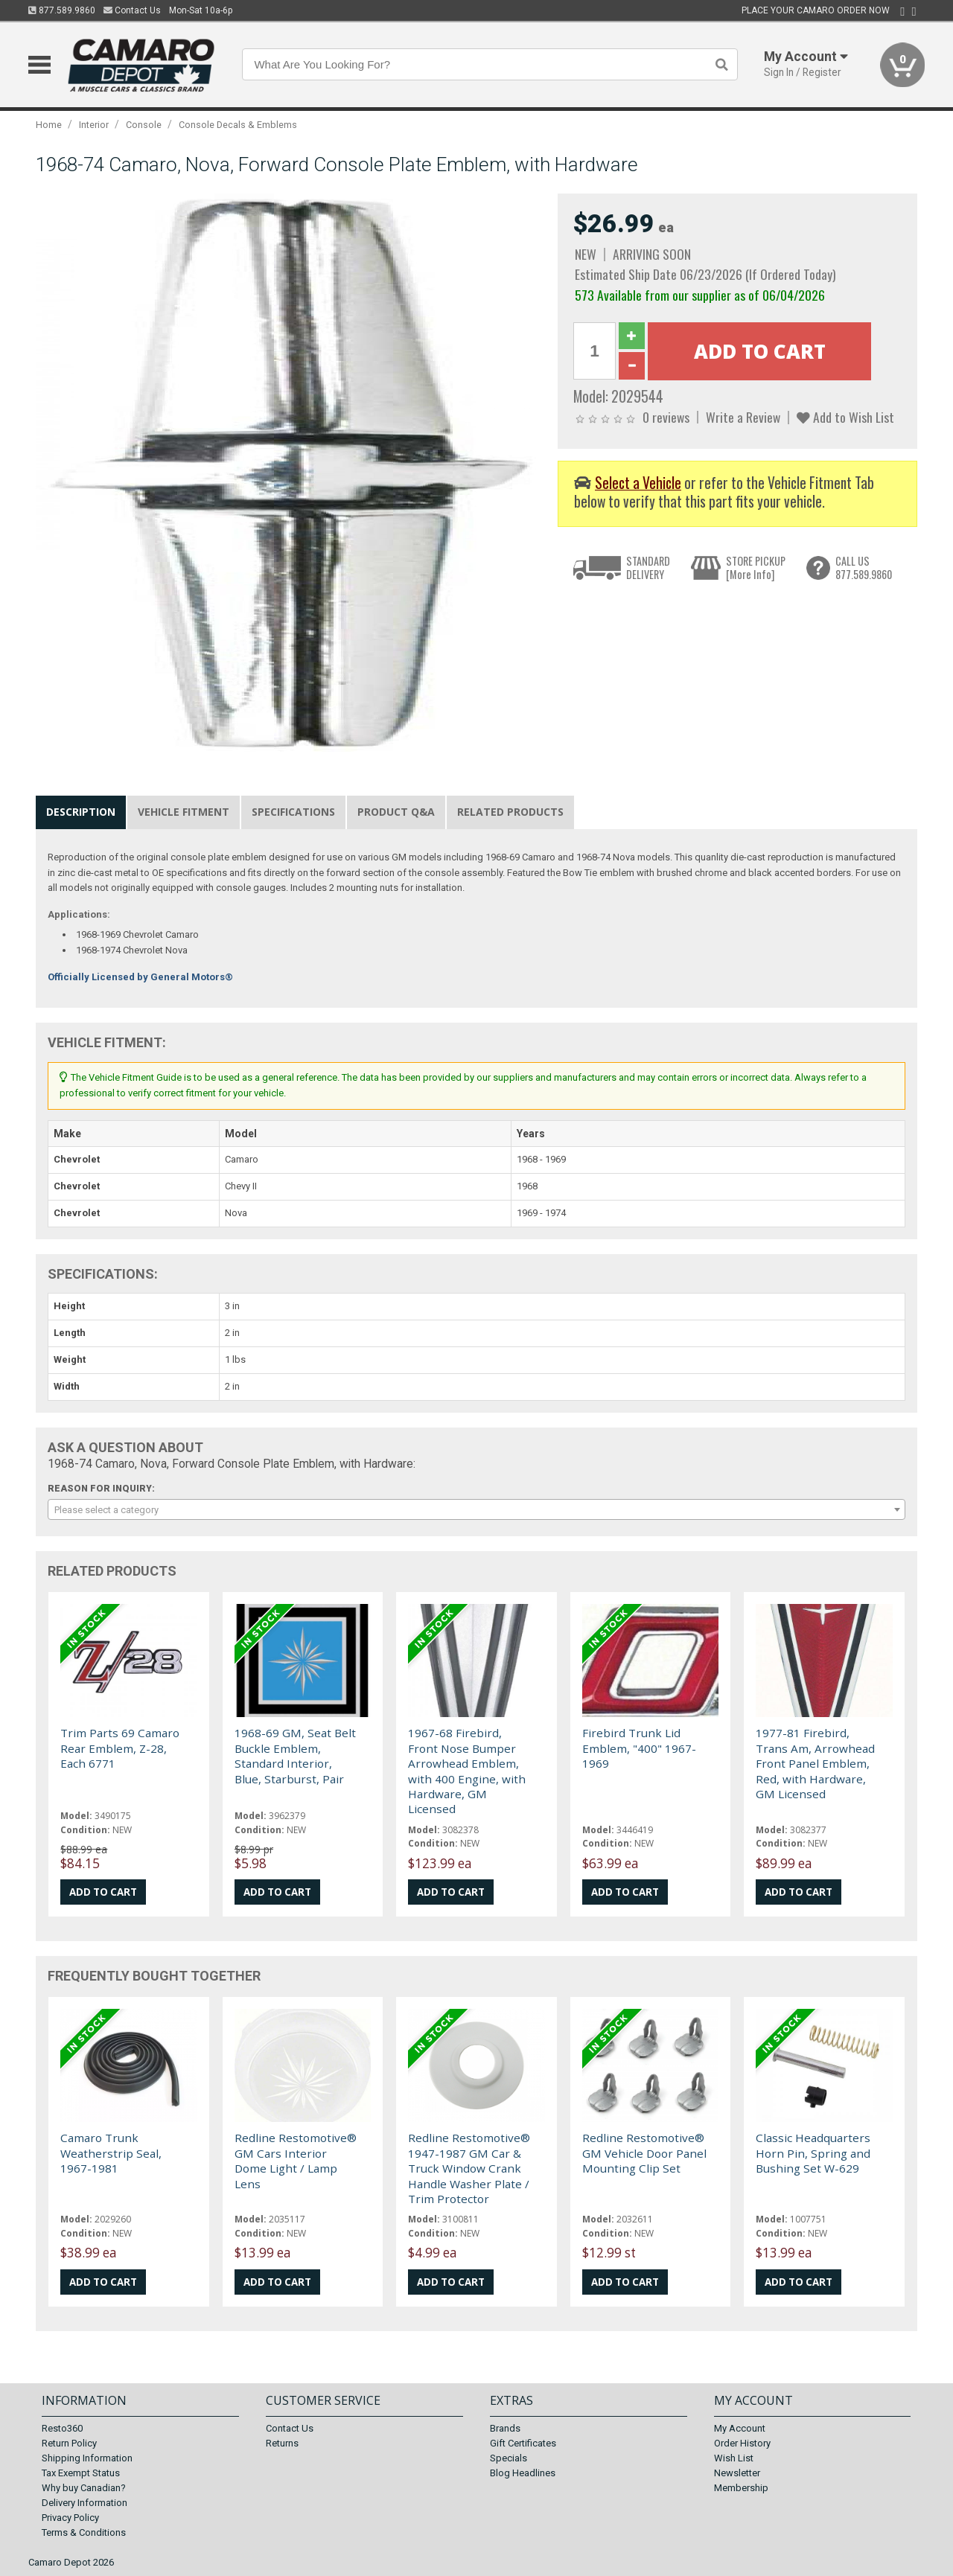 The height and width of the screenshot is (2576, 953). Describe the element at coordinates (296, 2160) in the screenshot. I see `Redline Restomotive® GM Cars Interior Dome Light / Lamp Lens` at that location.